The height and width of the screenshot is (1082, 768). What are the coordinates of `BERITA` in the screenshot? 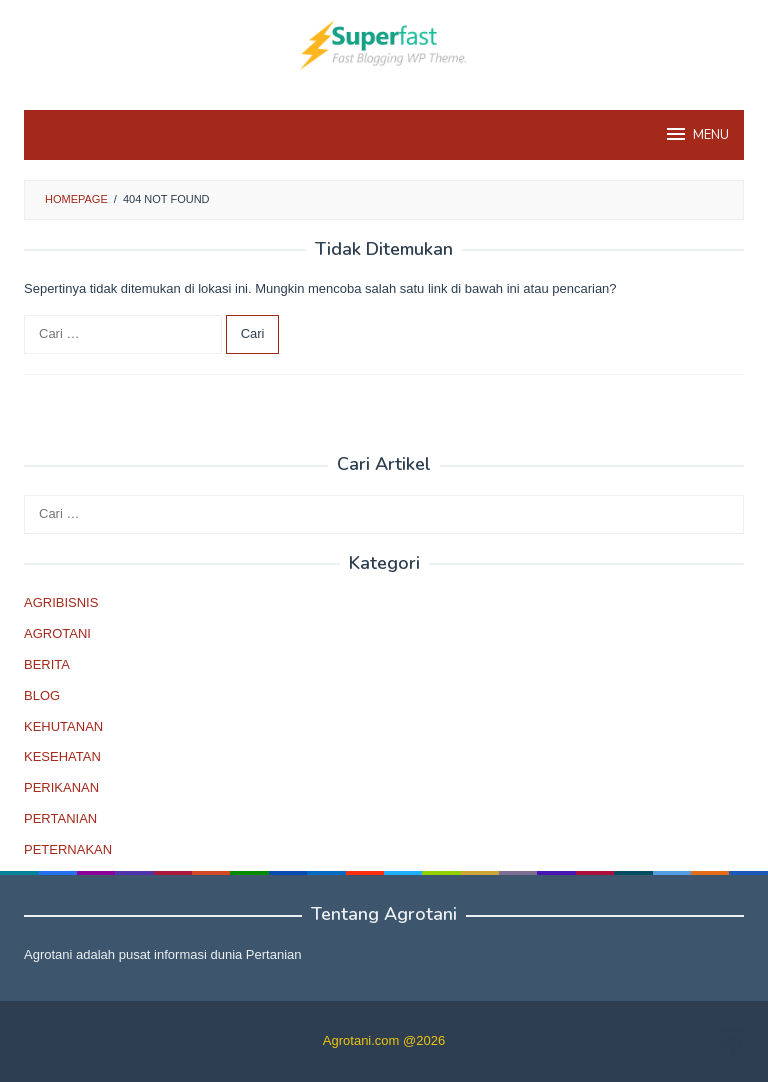 It's located at (47, 664).